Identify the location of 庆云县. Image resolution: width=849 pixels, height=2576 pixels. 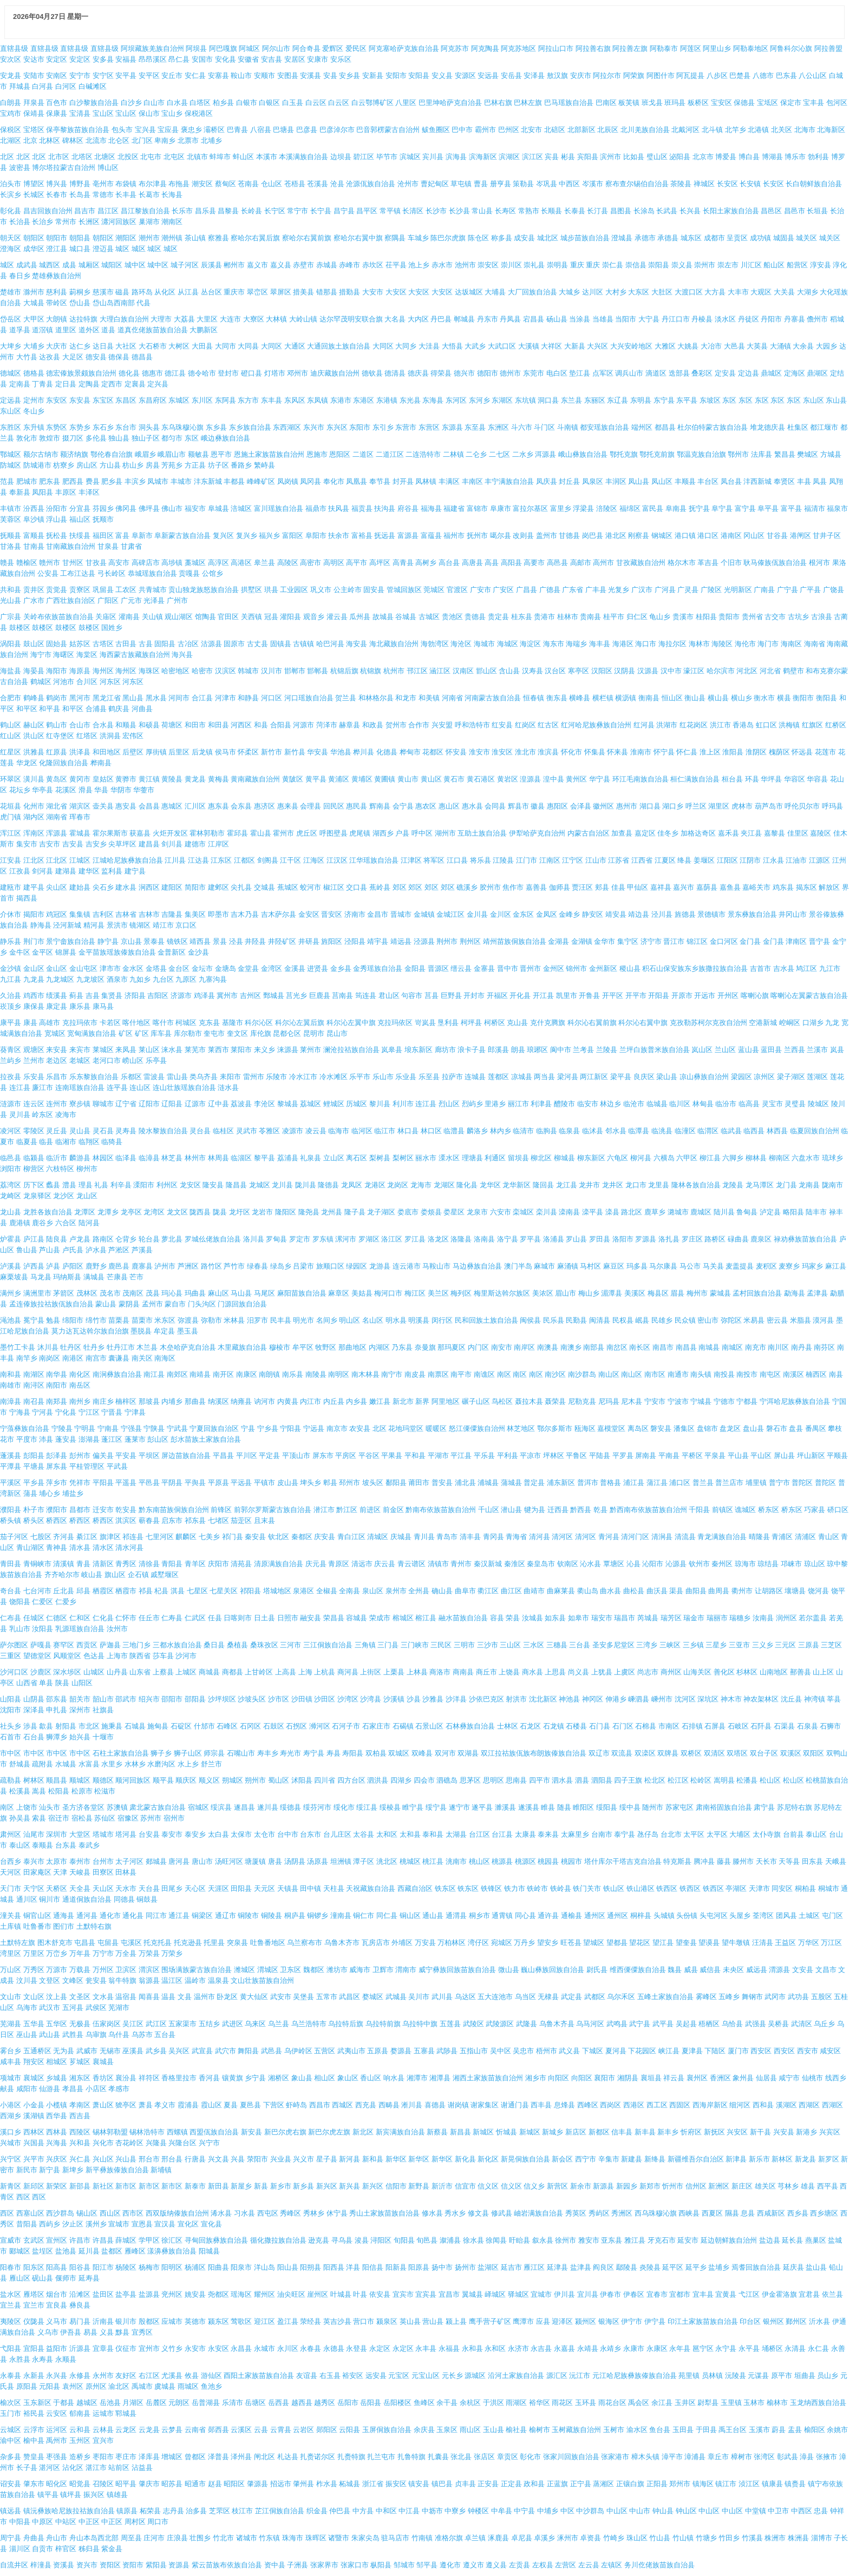
(384, 1564).